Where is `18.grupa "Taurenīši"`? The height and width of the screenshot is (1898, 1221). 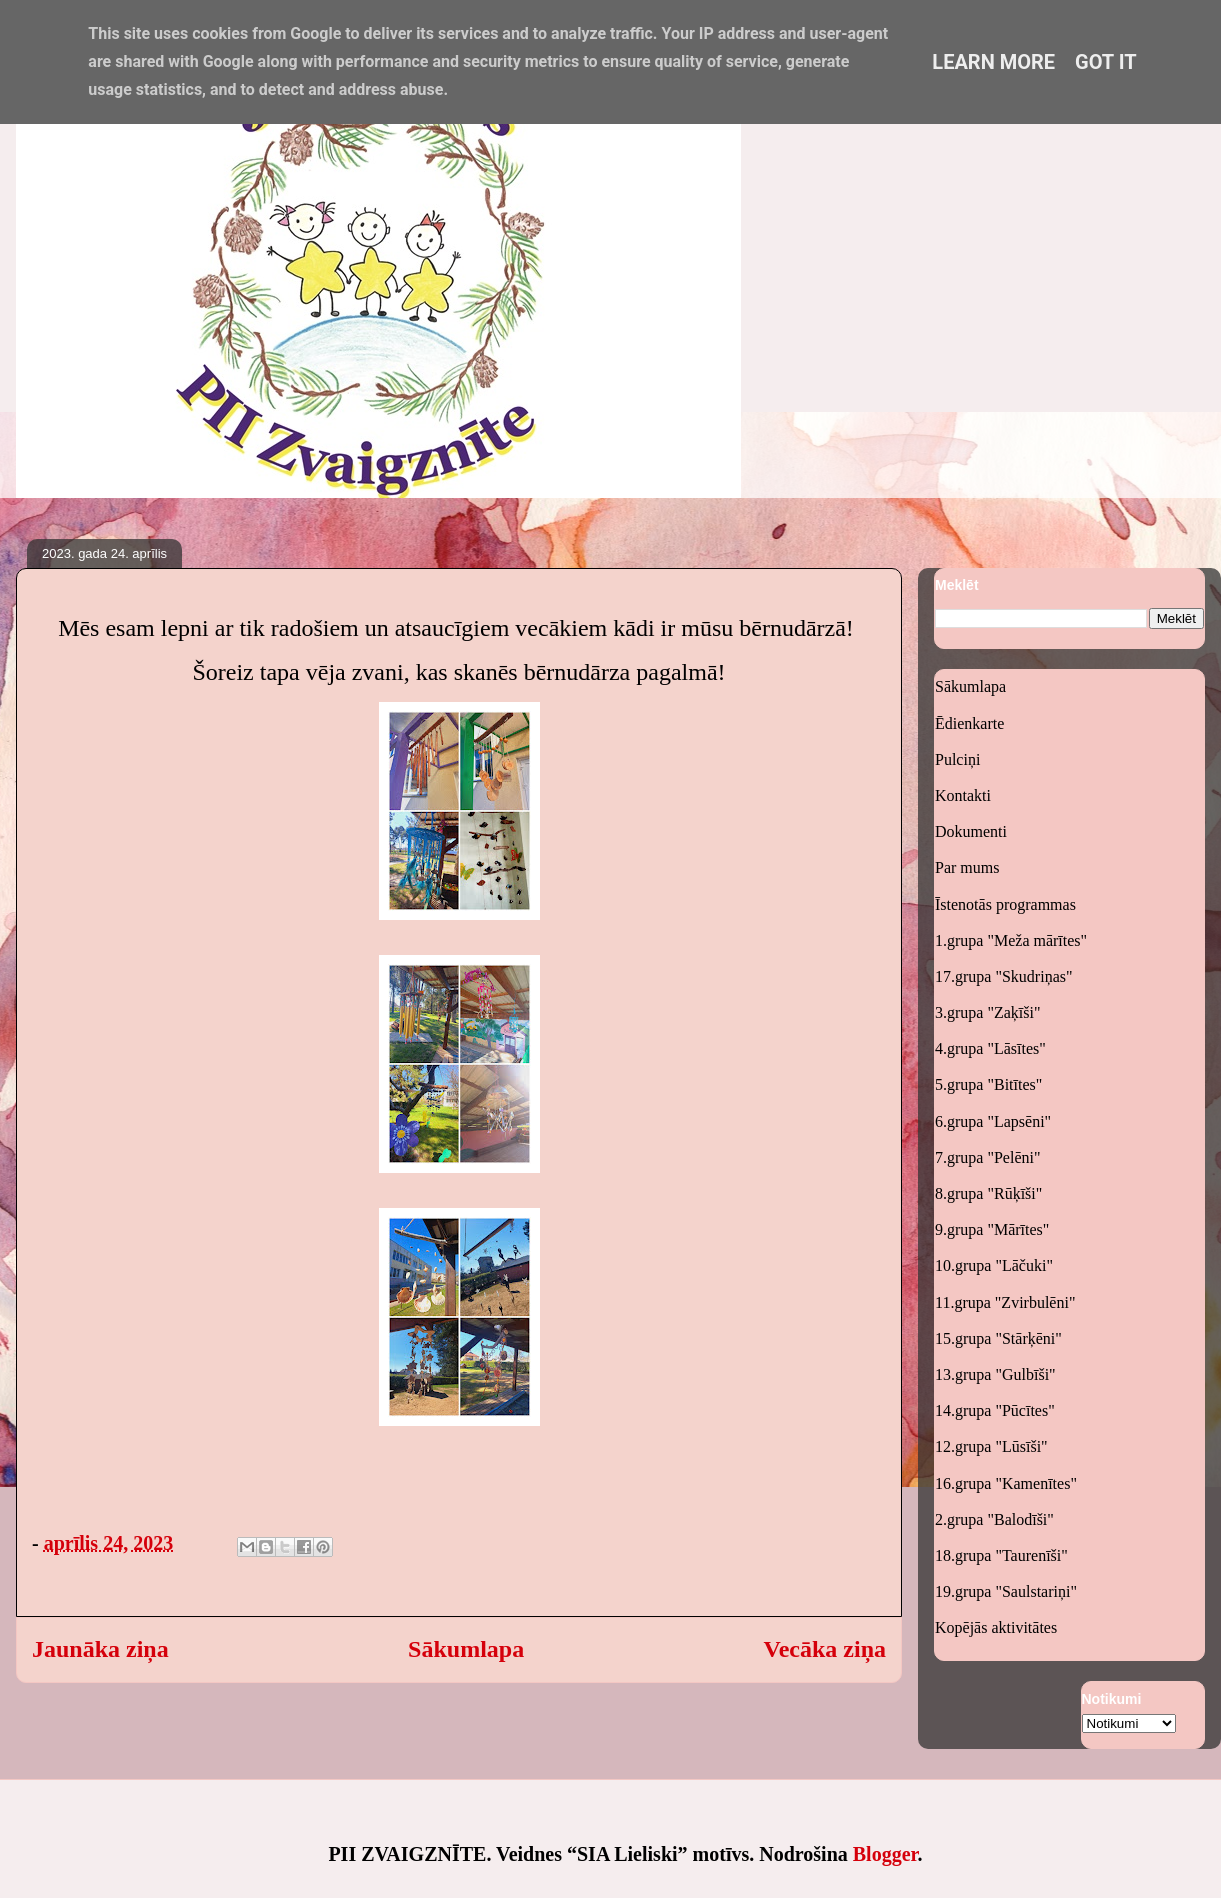 18.grupa "Taurenīši" is located at coordinates (1001, 1555).